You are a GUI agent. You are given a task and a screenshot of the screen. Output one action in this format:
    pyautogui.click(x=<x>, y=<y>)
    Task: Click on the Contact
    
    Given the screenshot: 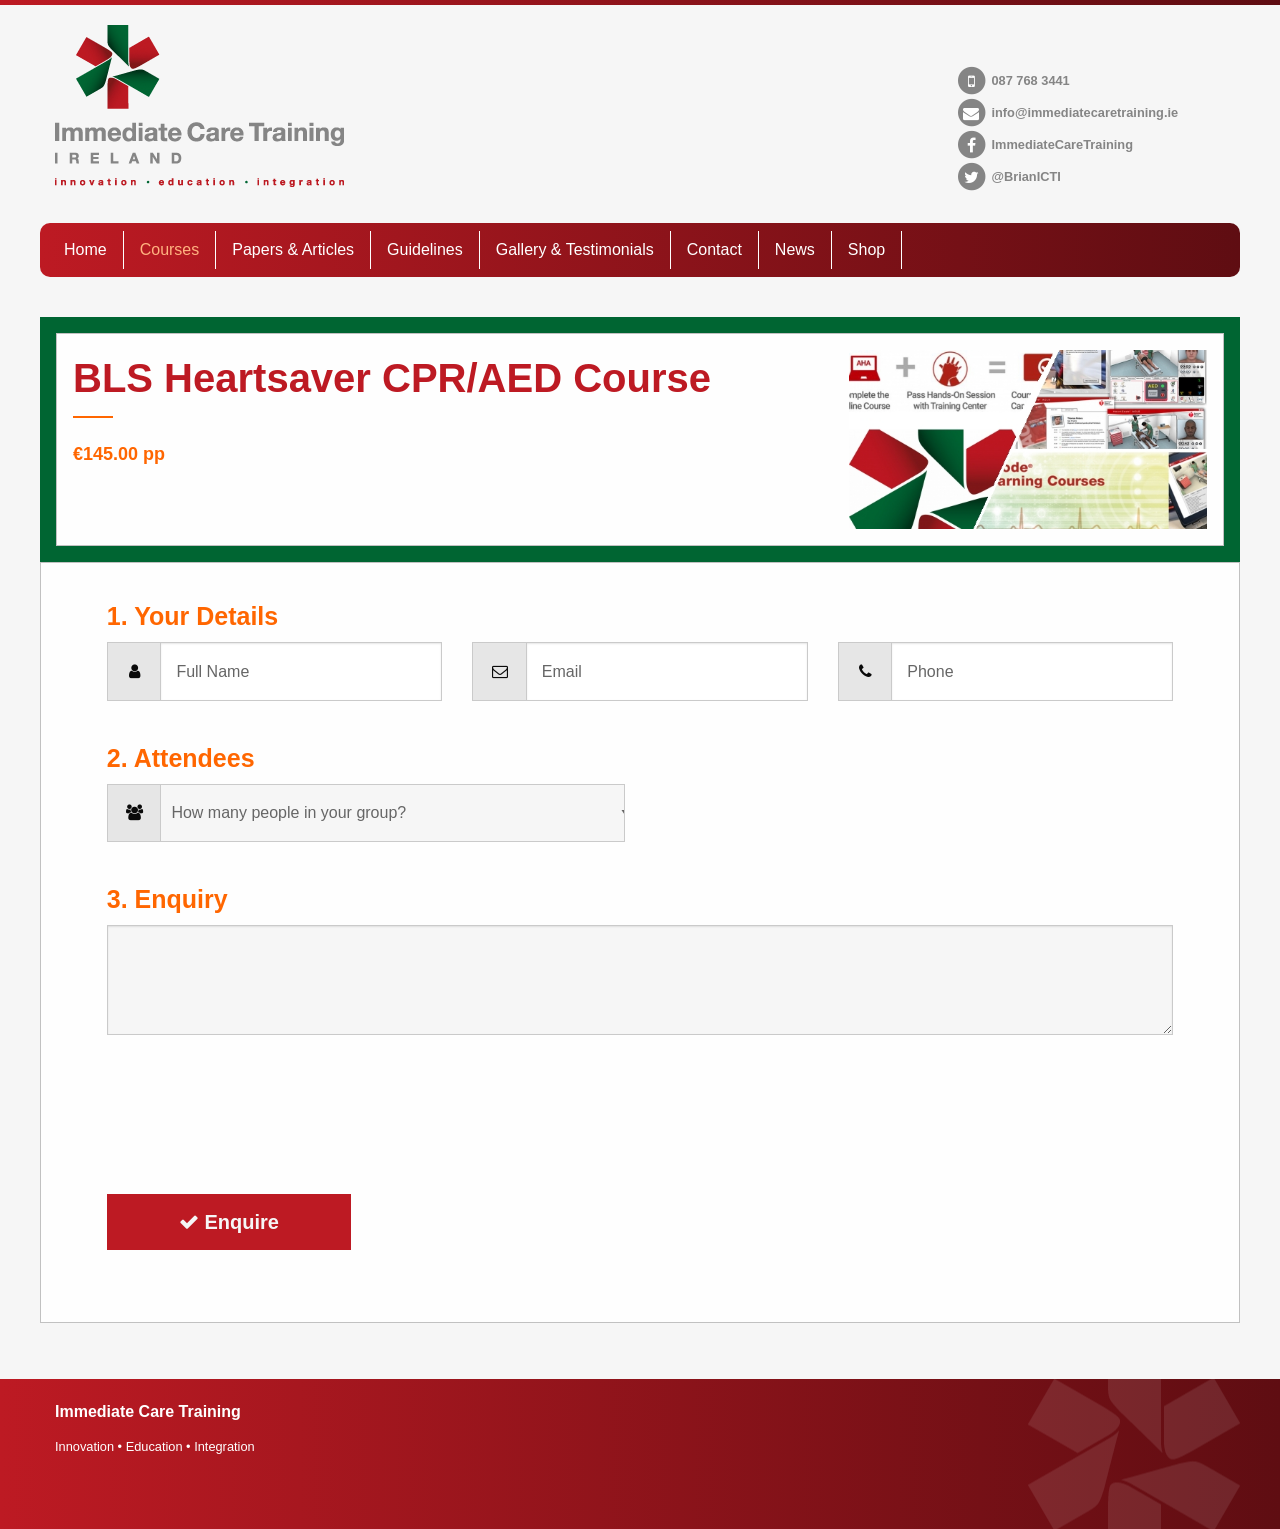 What is the action you would take?
    pyautogui.click(x=714, y=249)
    